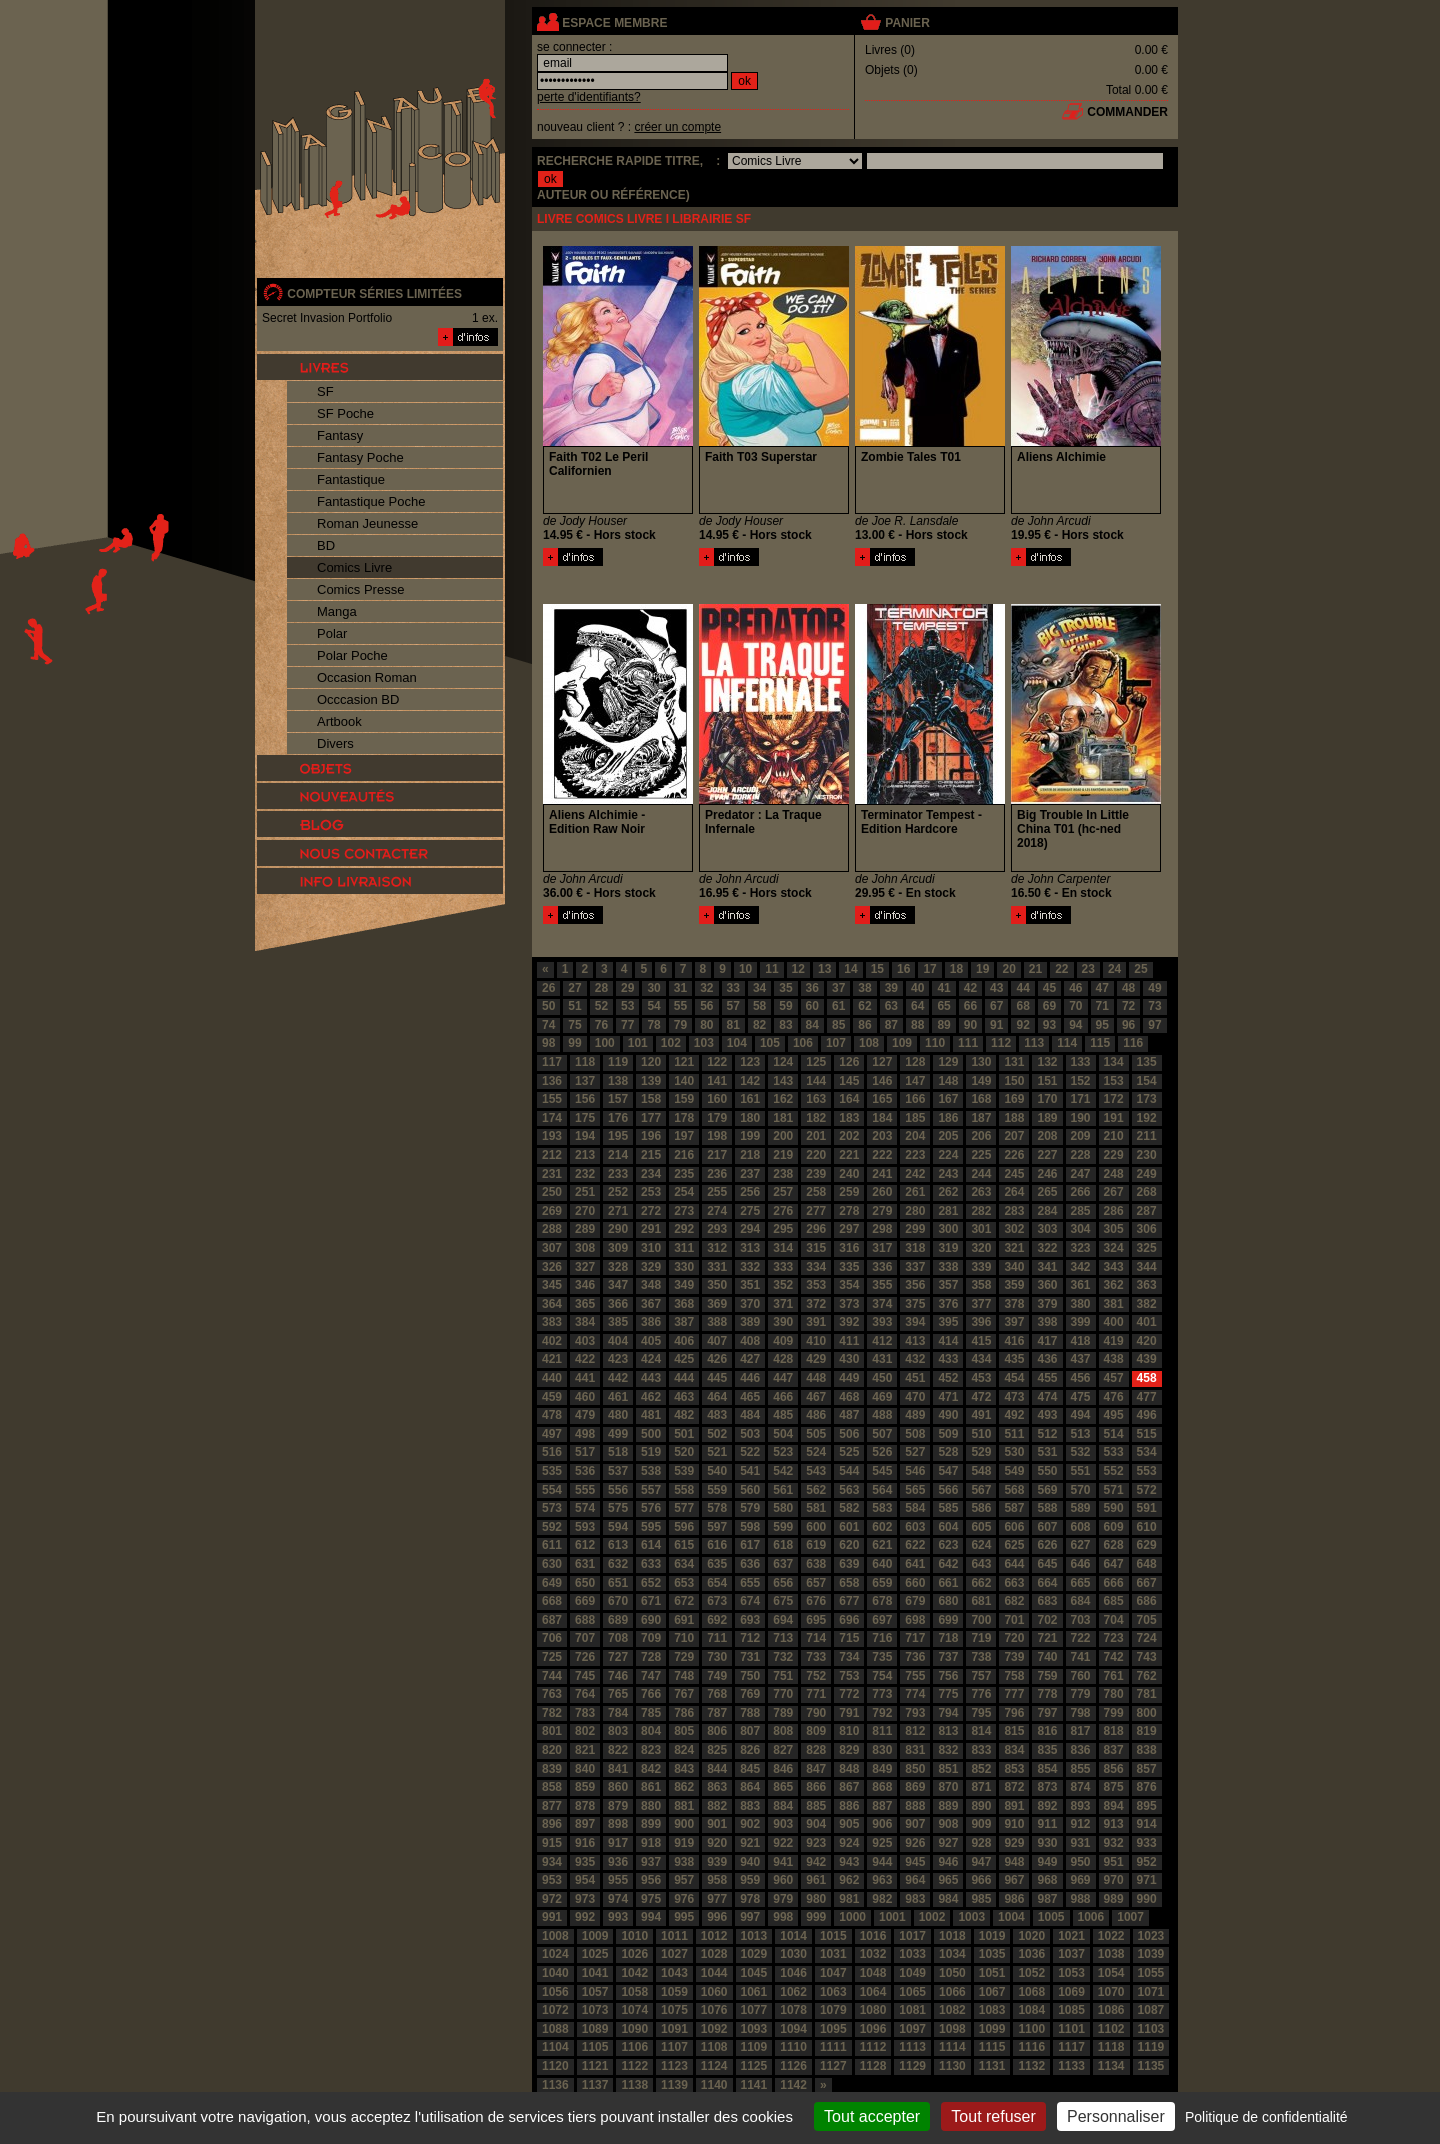 Image resolution: width=1440 pixels, height=2144 pixels. Describe the element at coordinates (1111, 2066) in the screenshot. I see `1134` at that location.